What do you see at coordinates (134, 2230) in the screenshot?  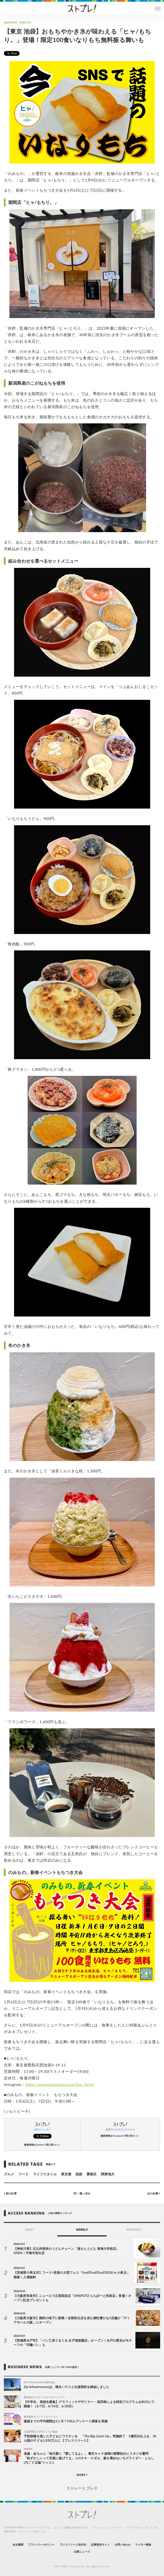 I see `MONTHLY` at bounding box center [134, 2230].